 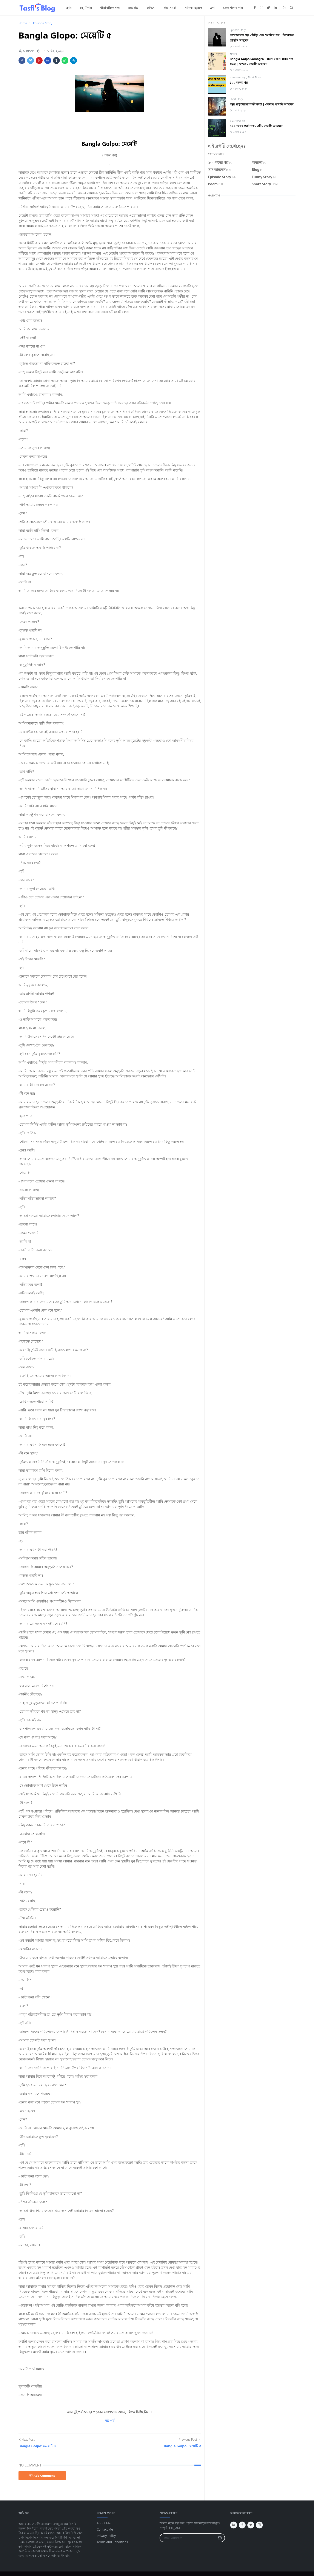 I want to click on ষষ্ঠ পর্ব, so click(x=109, y=2420).